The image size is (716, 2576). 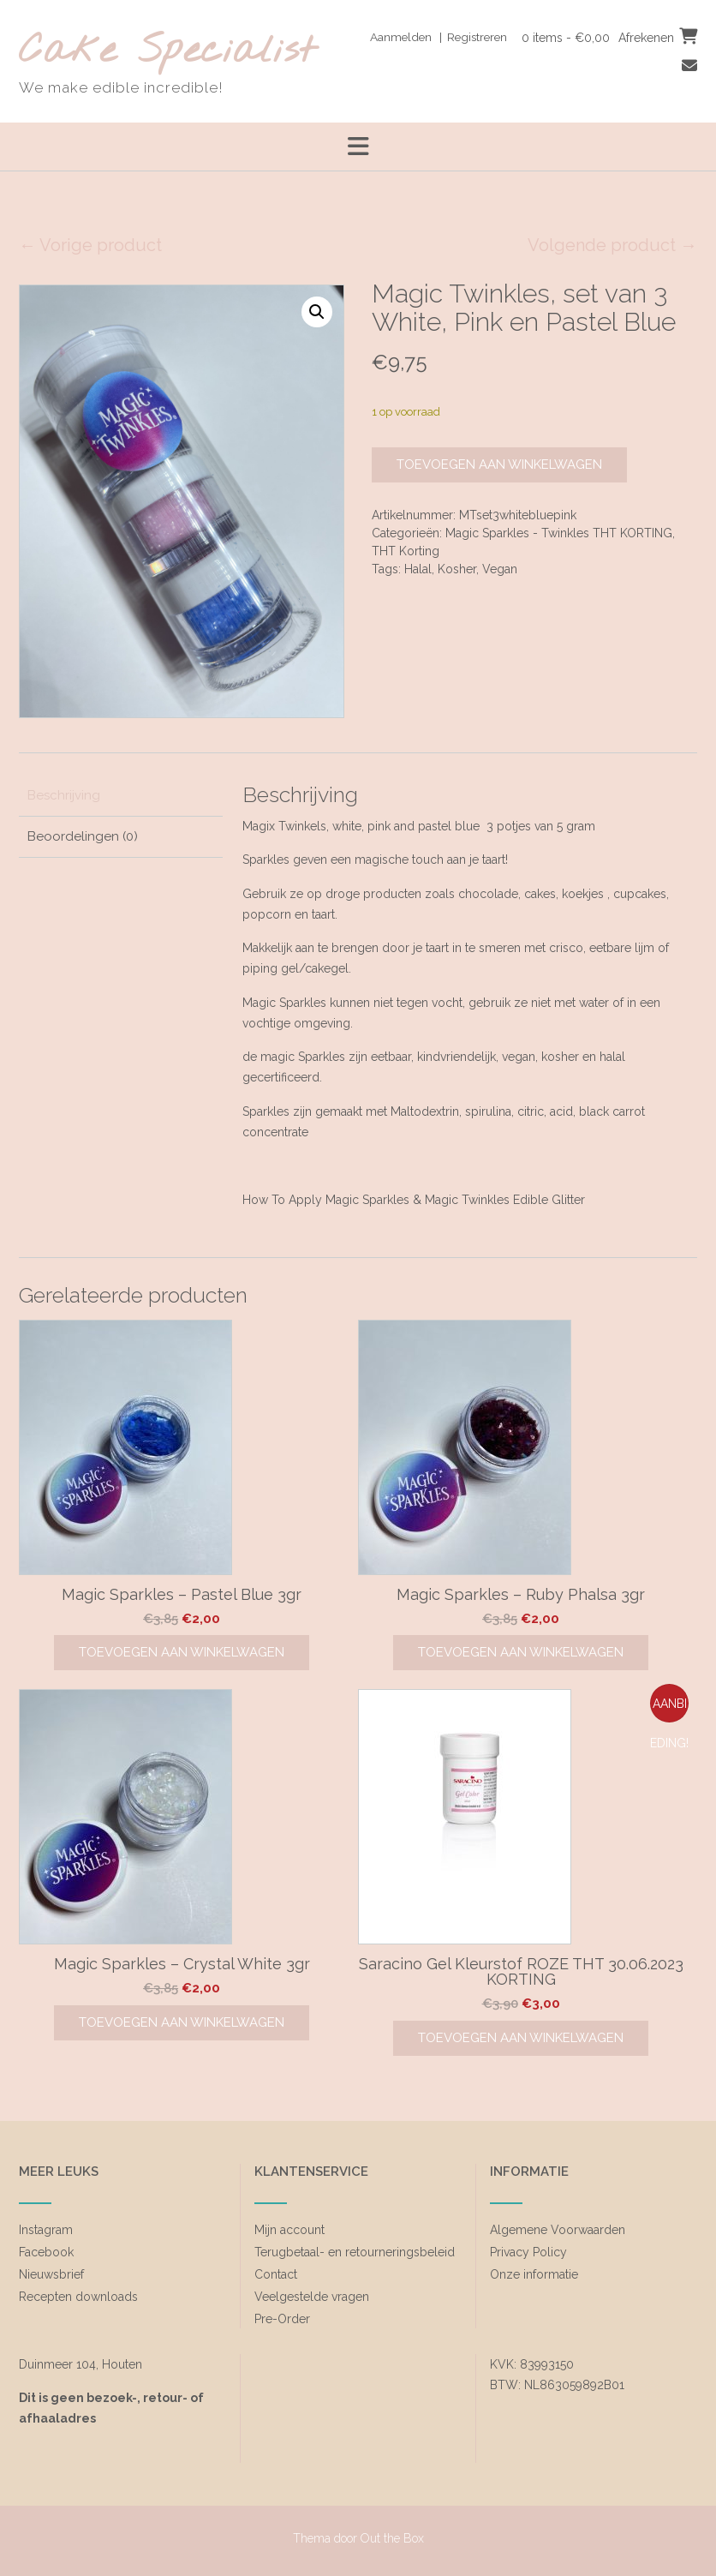 What do you see at coordinates (499, 569) in the screenshot?
I see `Vegan` at bounding box center [499, 569].